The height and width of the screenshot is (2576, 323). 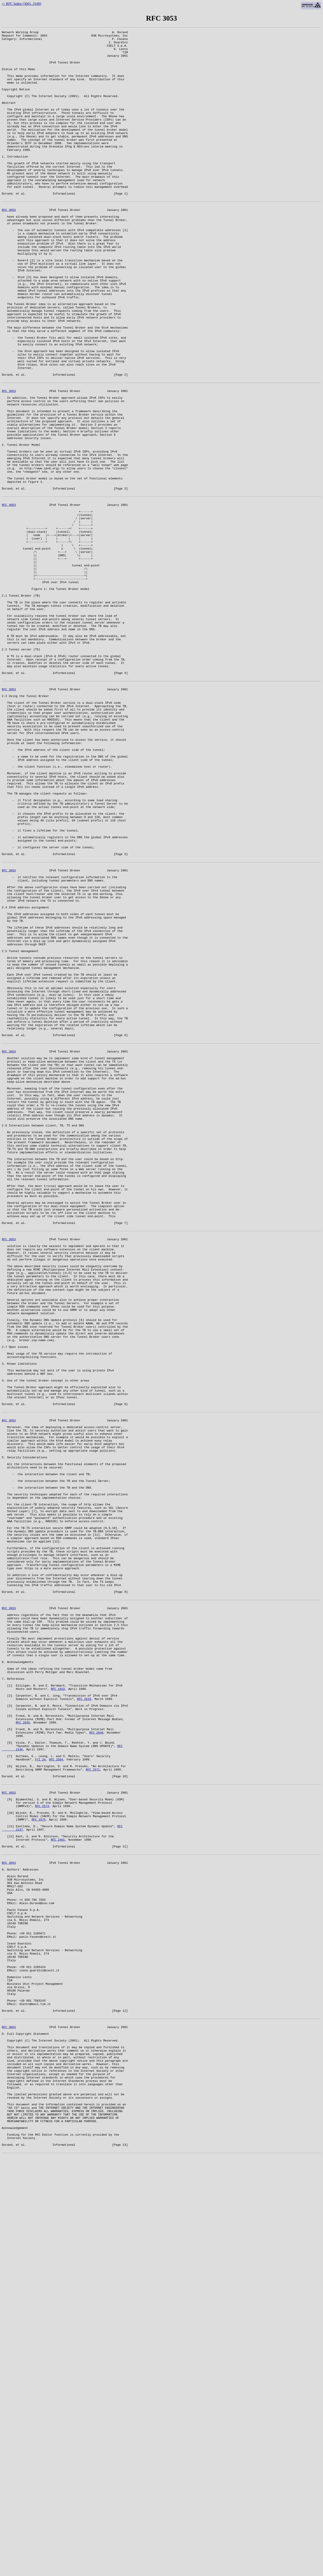 What do you see at coordinates (93, 2106) in the screenshot?
I see `RFC 2571` at bounding box center [93, 2106].